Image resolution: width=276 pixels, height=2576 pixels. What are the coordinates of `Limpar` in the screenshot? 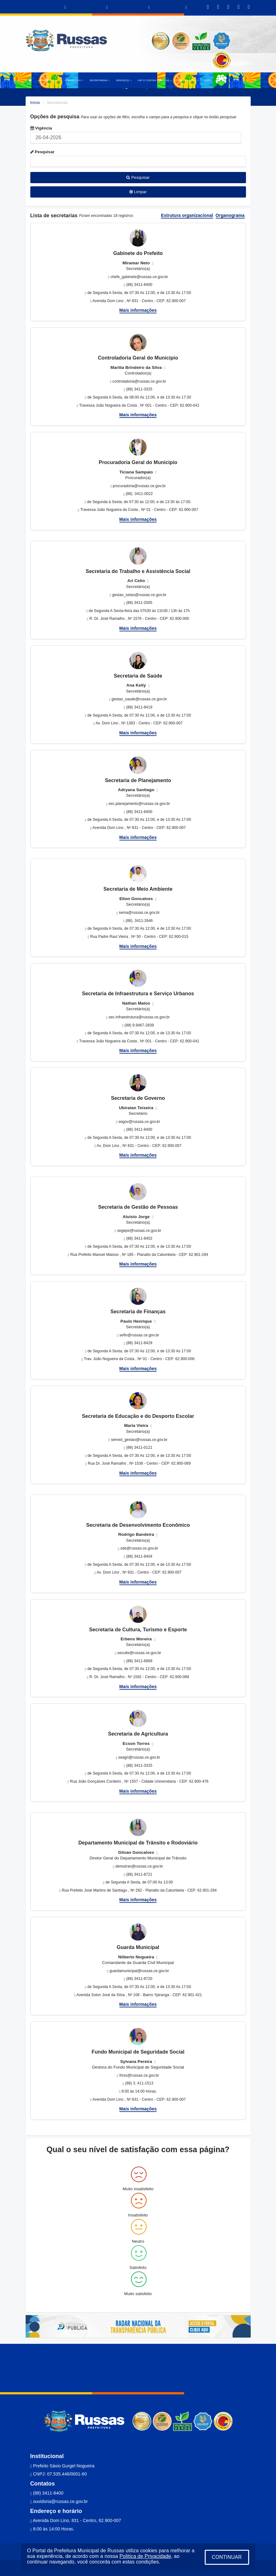 It's located at (138, 191).